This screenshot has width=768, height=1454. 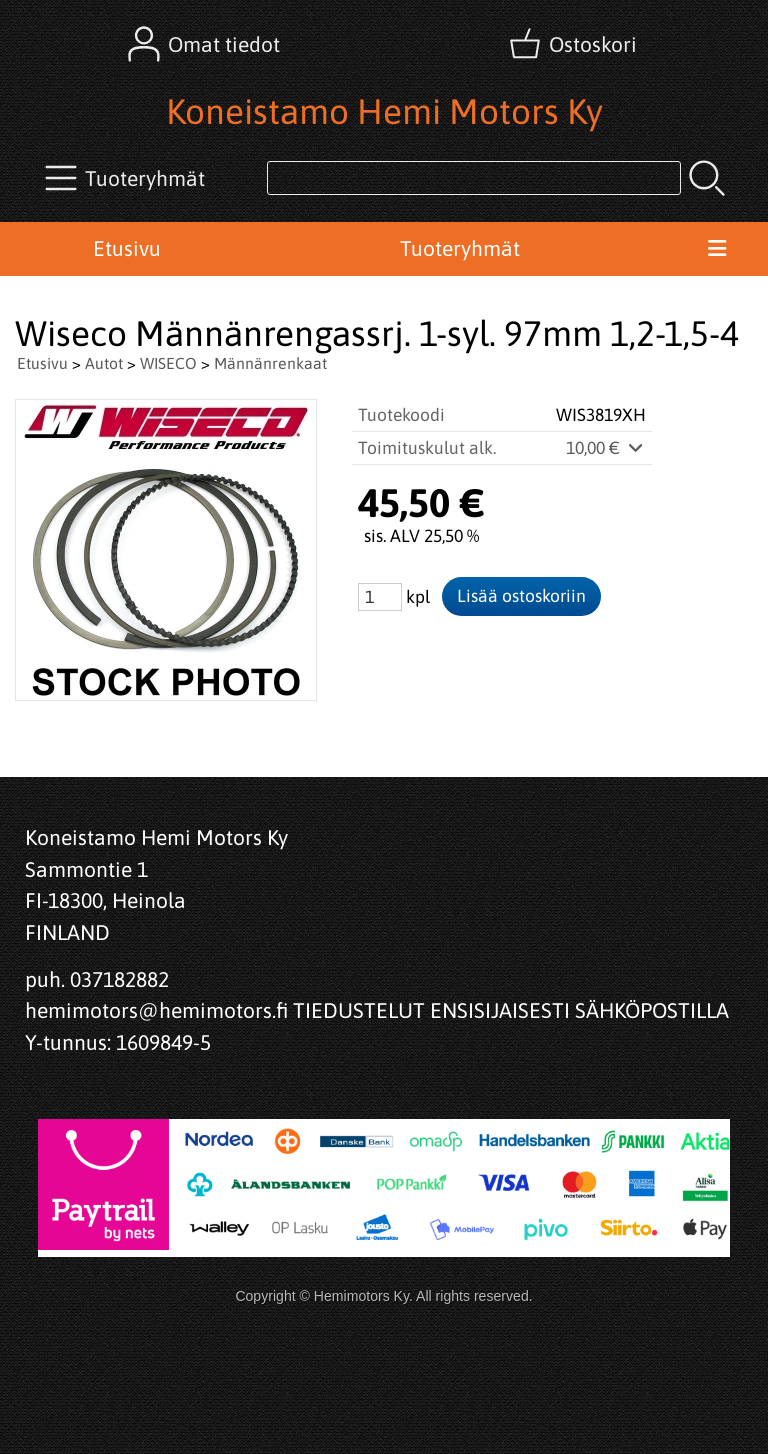 What do you see at coordinates (575, 44) in the screenshot?
I see `[Ostoskori]` at bounding box center [575, 44].